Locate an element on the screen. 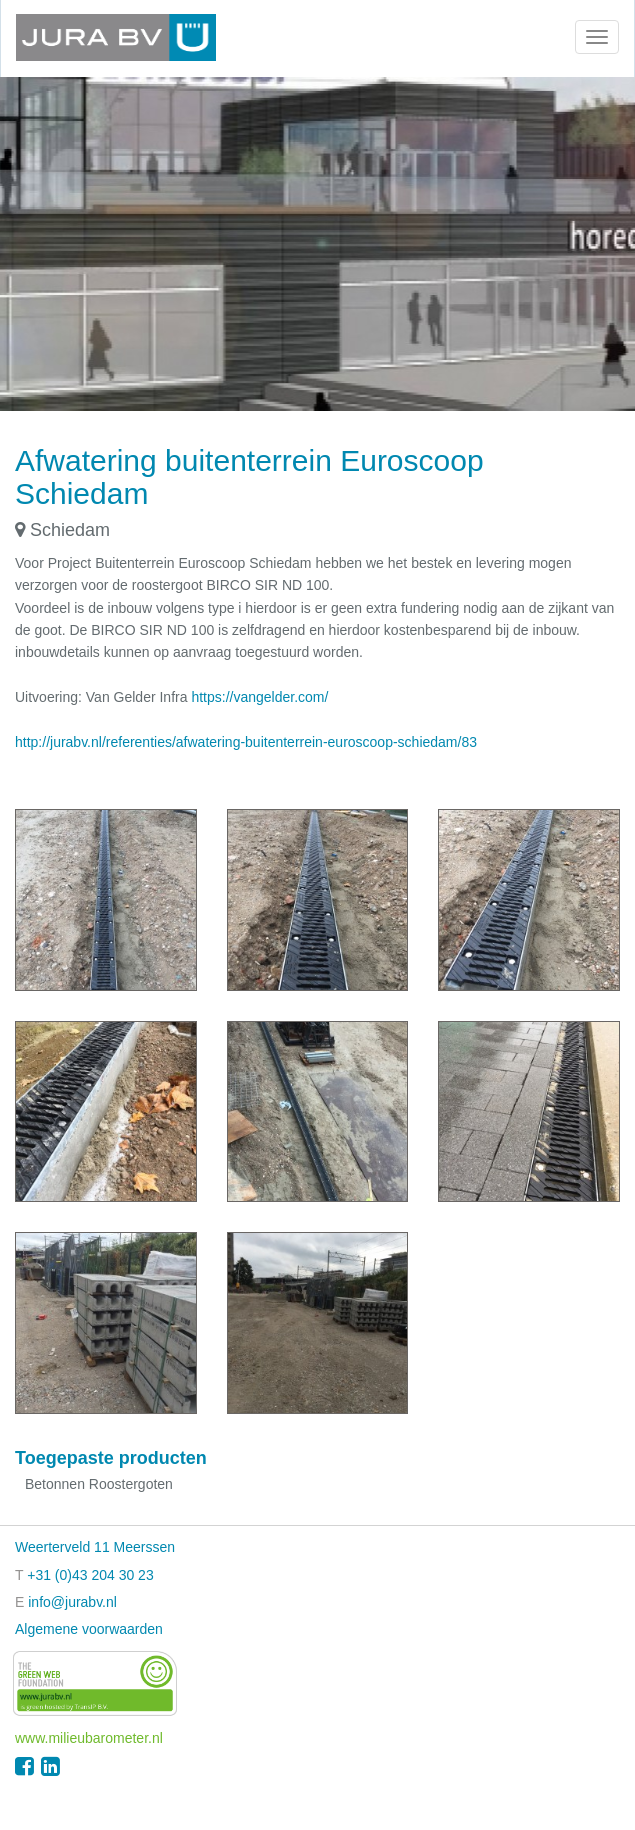  www.milieubarometer.nl is located at coordinates (89, 1738).